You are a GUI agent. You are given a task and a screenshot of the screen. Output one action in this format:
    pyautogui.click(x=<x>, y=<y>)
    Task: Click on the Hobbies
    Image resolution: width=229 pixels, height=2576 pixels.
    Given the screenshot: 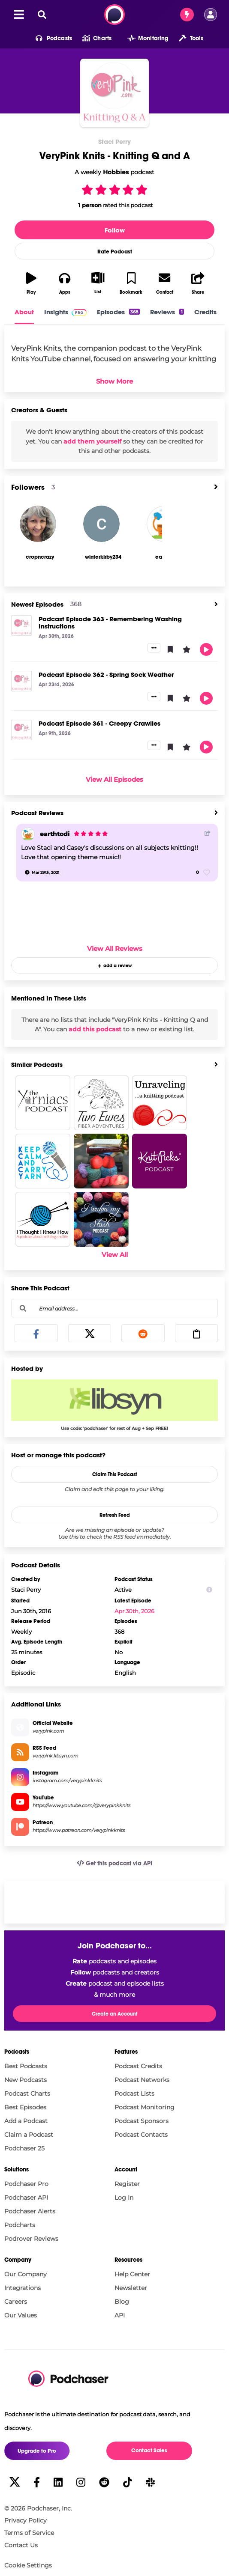 What is the action you would take?
    pyautogui.click(x=116, y=172)
    